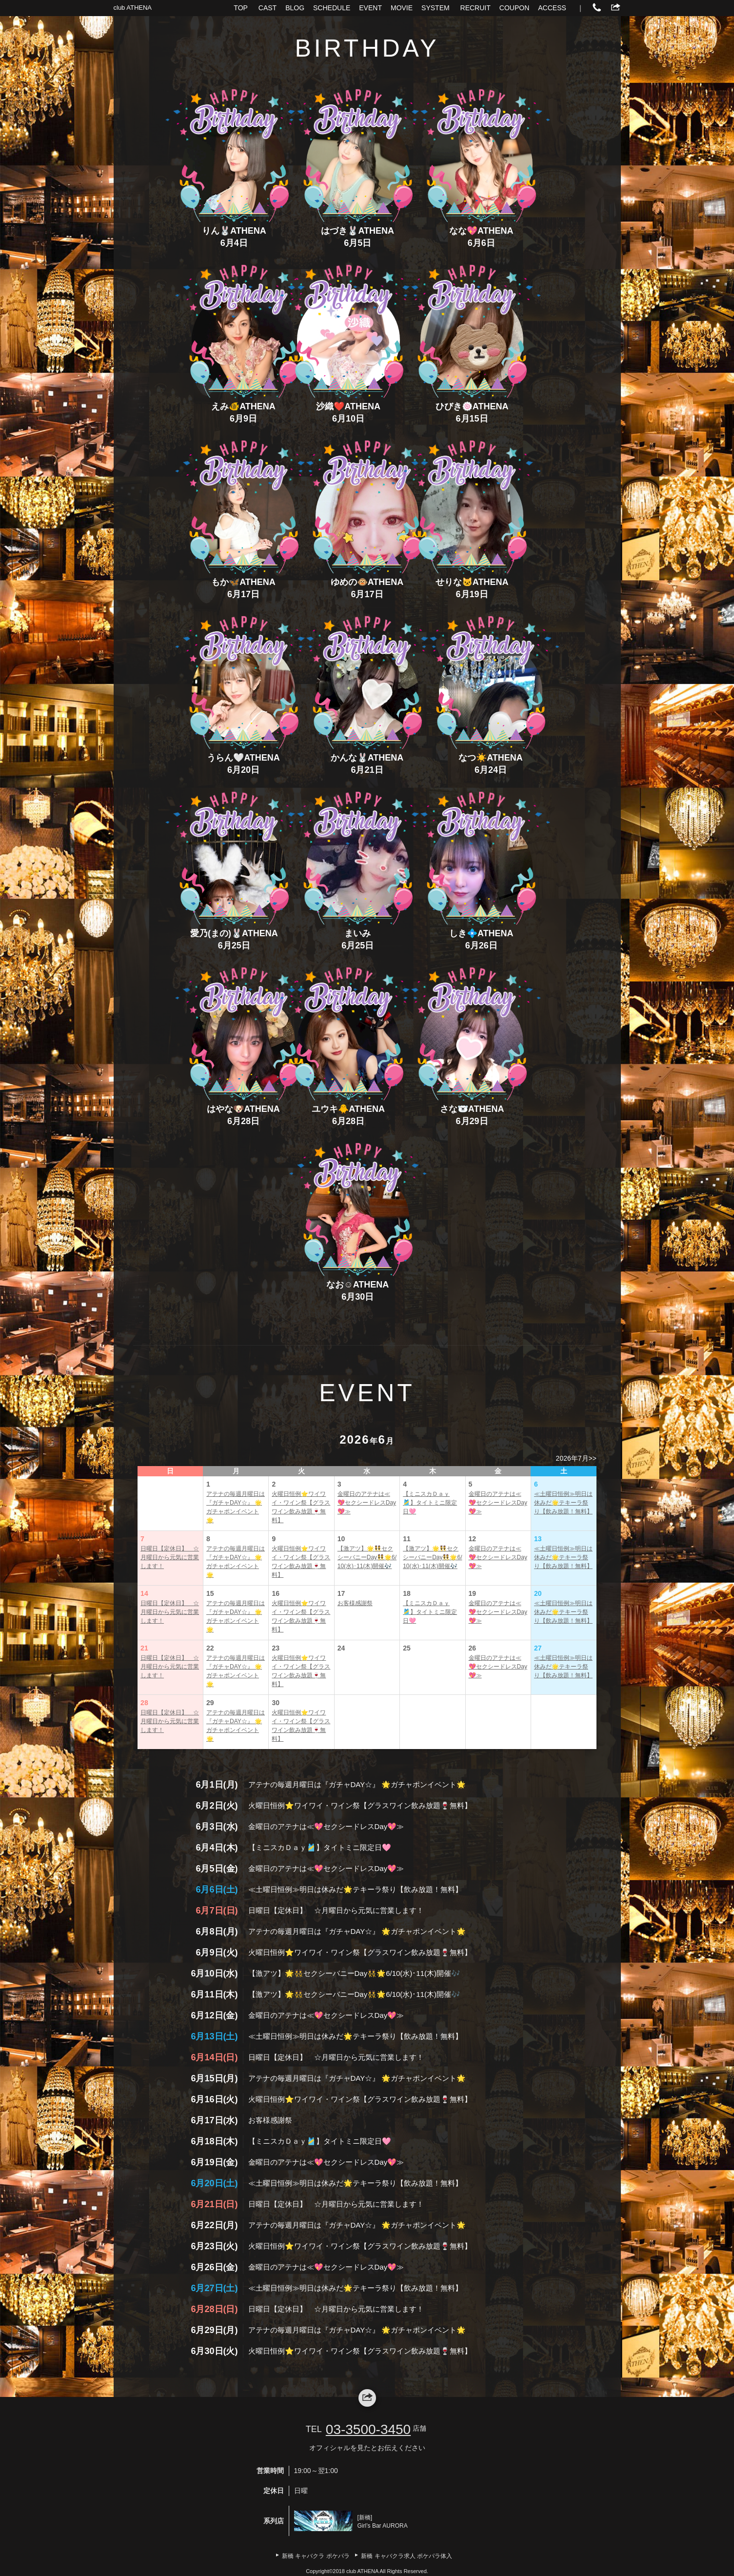 Image resolution: width=734 pixels, height=2576 pixels. What do you see at coordinates (514, 8) in the screenshot?
I see `COUPON` at bounding box center [514, 8].